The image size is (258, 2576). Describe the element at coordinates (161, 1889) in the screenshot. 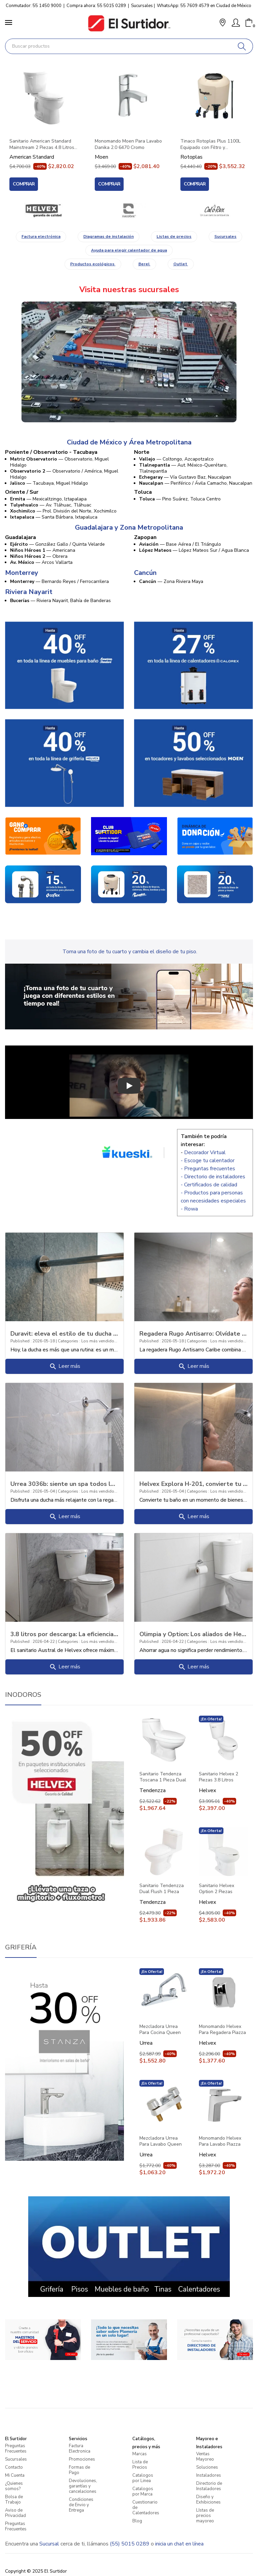

I see `Sanitario Tendenzza Dual Flush 1 Pieza Con Asiento Bellagio Pbk88 Blanco` at that location.